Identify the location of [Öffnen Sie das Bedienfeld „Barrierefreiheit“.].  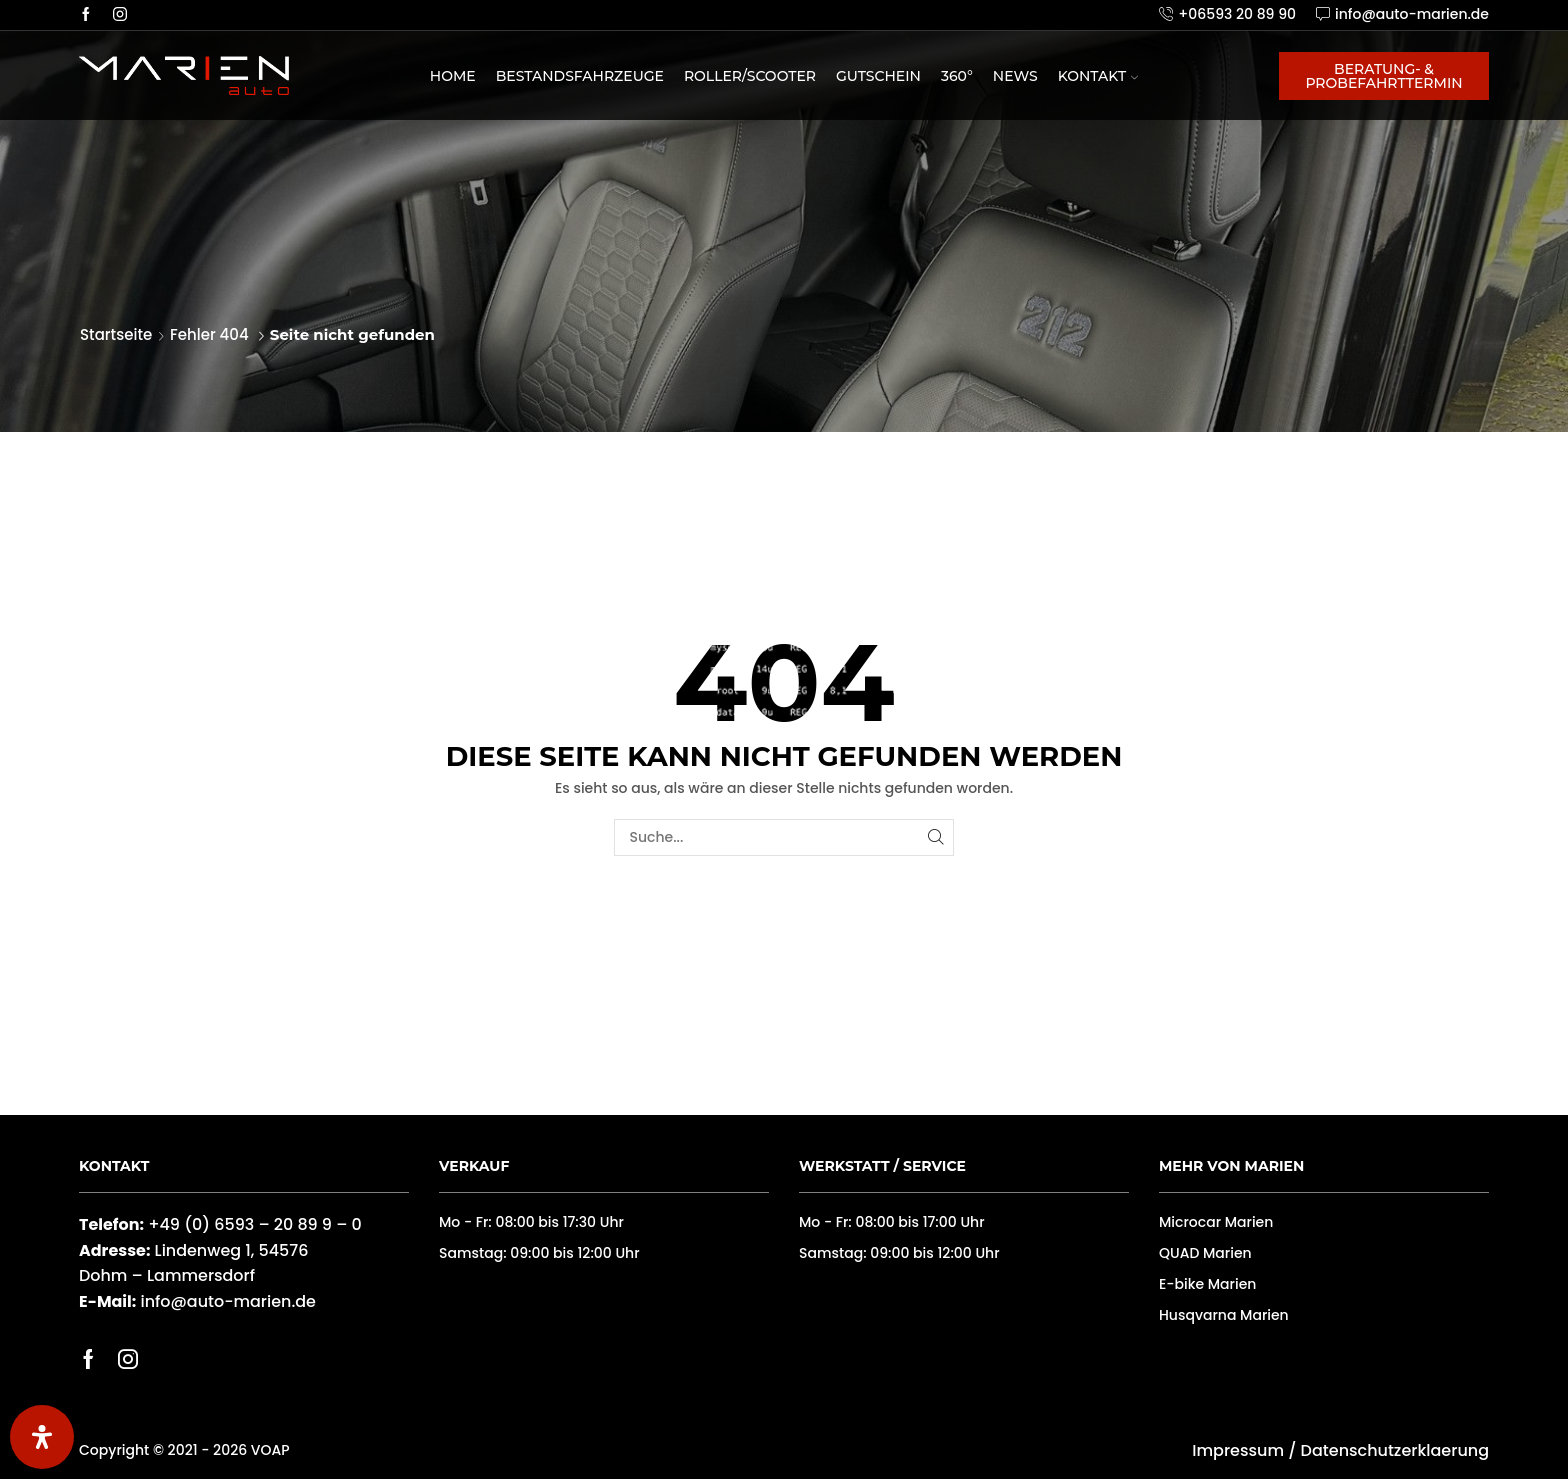
(42, 1437).